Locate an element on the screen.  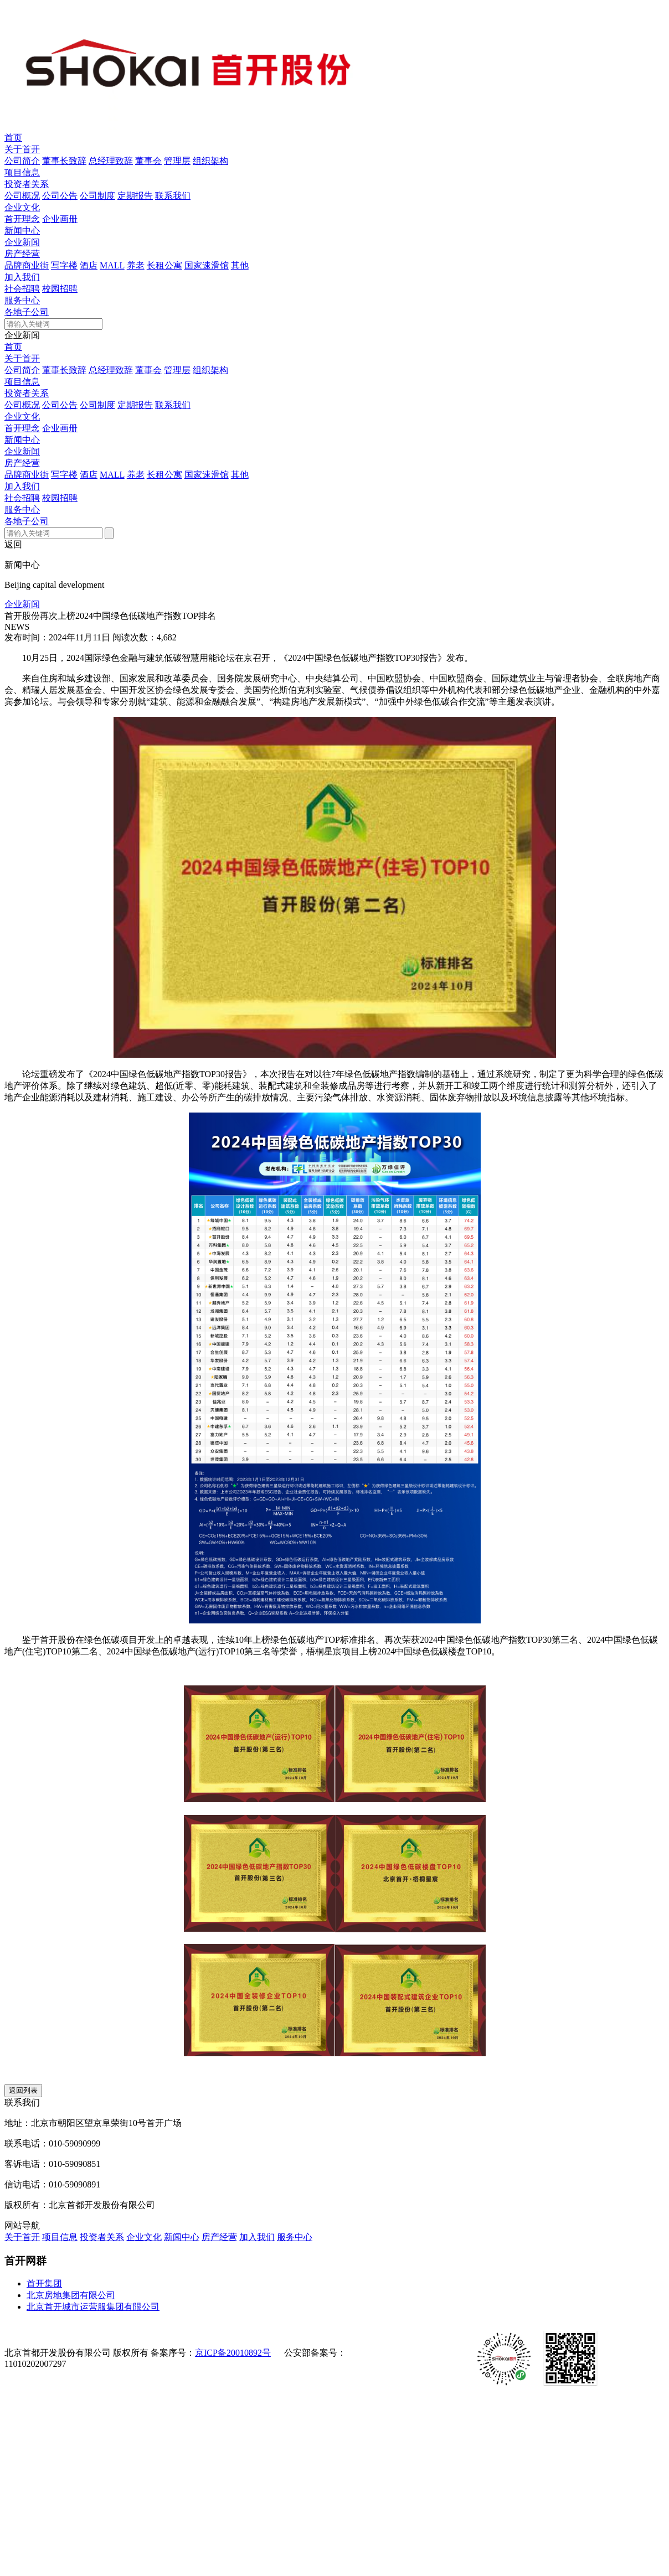
各地子公司 is located at coordinates (26, 312).